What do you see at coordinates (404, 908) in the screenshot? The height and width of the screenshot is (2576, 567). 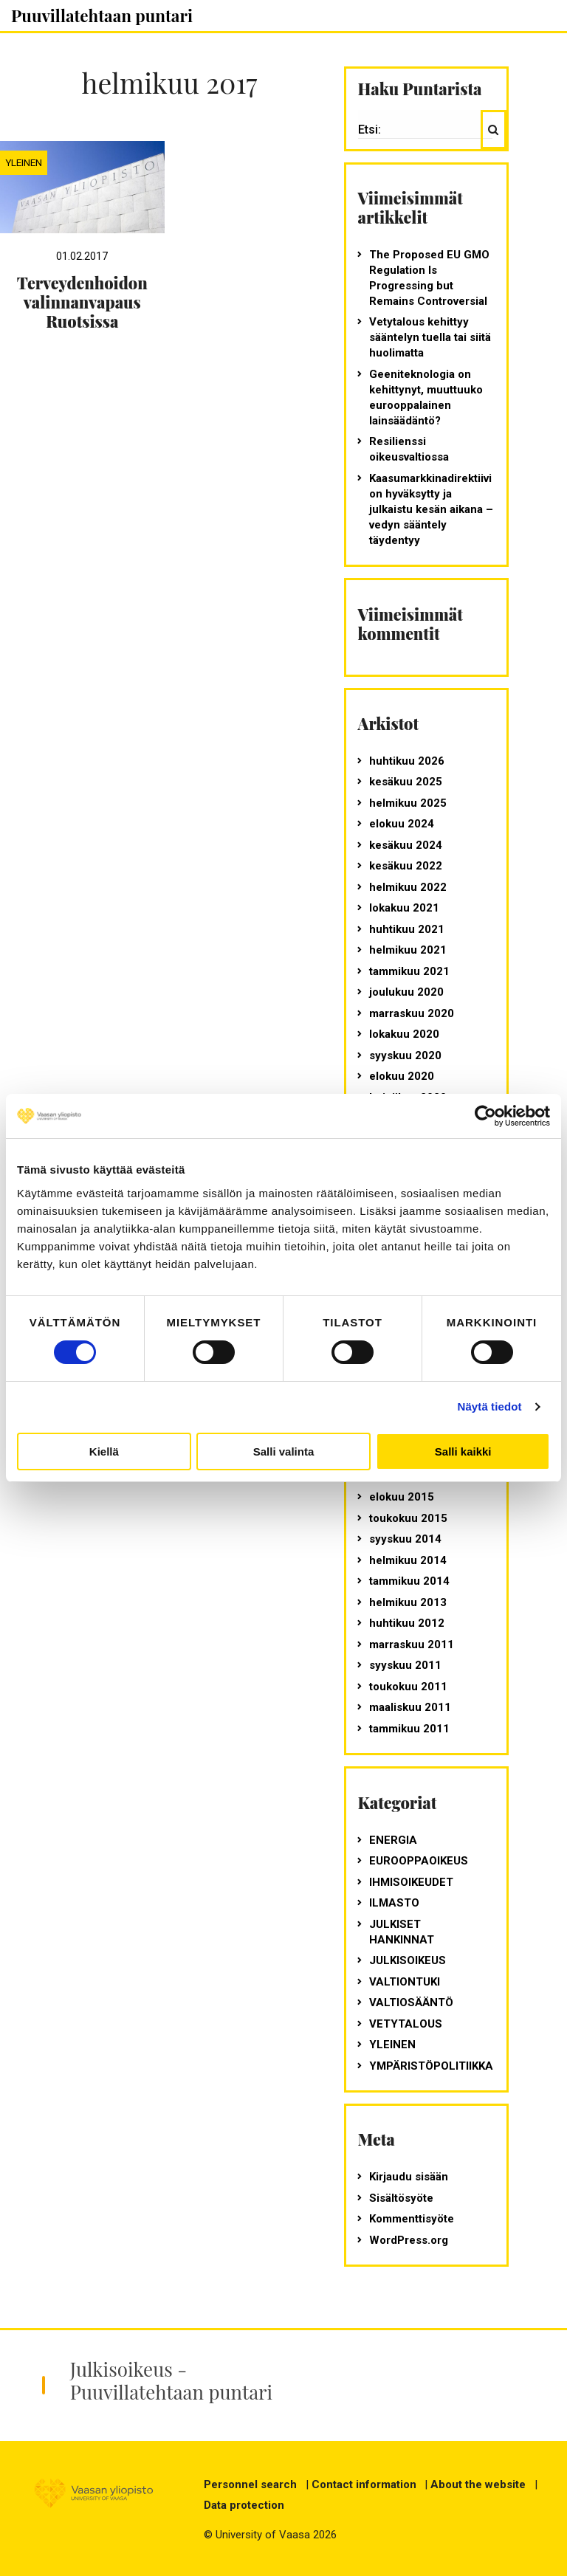 I see `lokakuu 2021` at bounding box center [404, 908].